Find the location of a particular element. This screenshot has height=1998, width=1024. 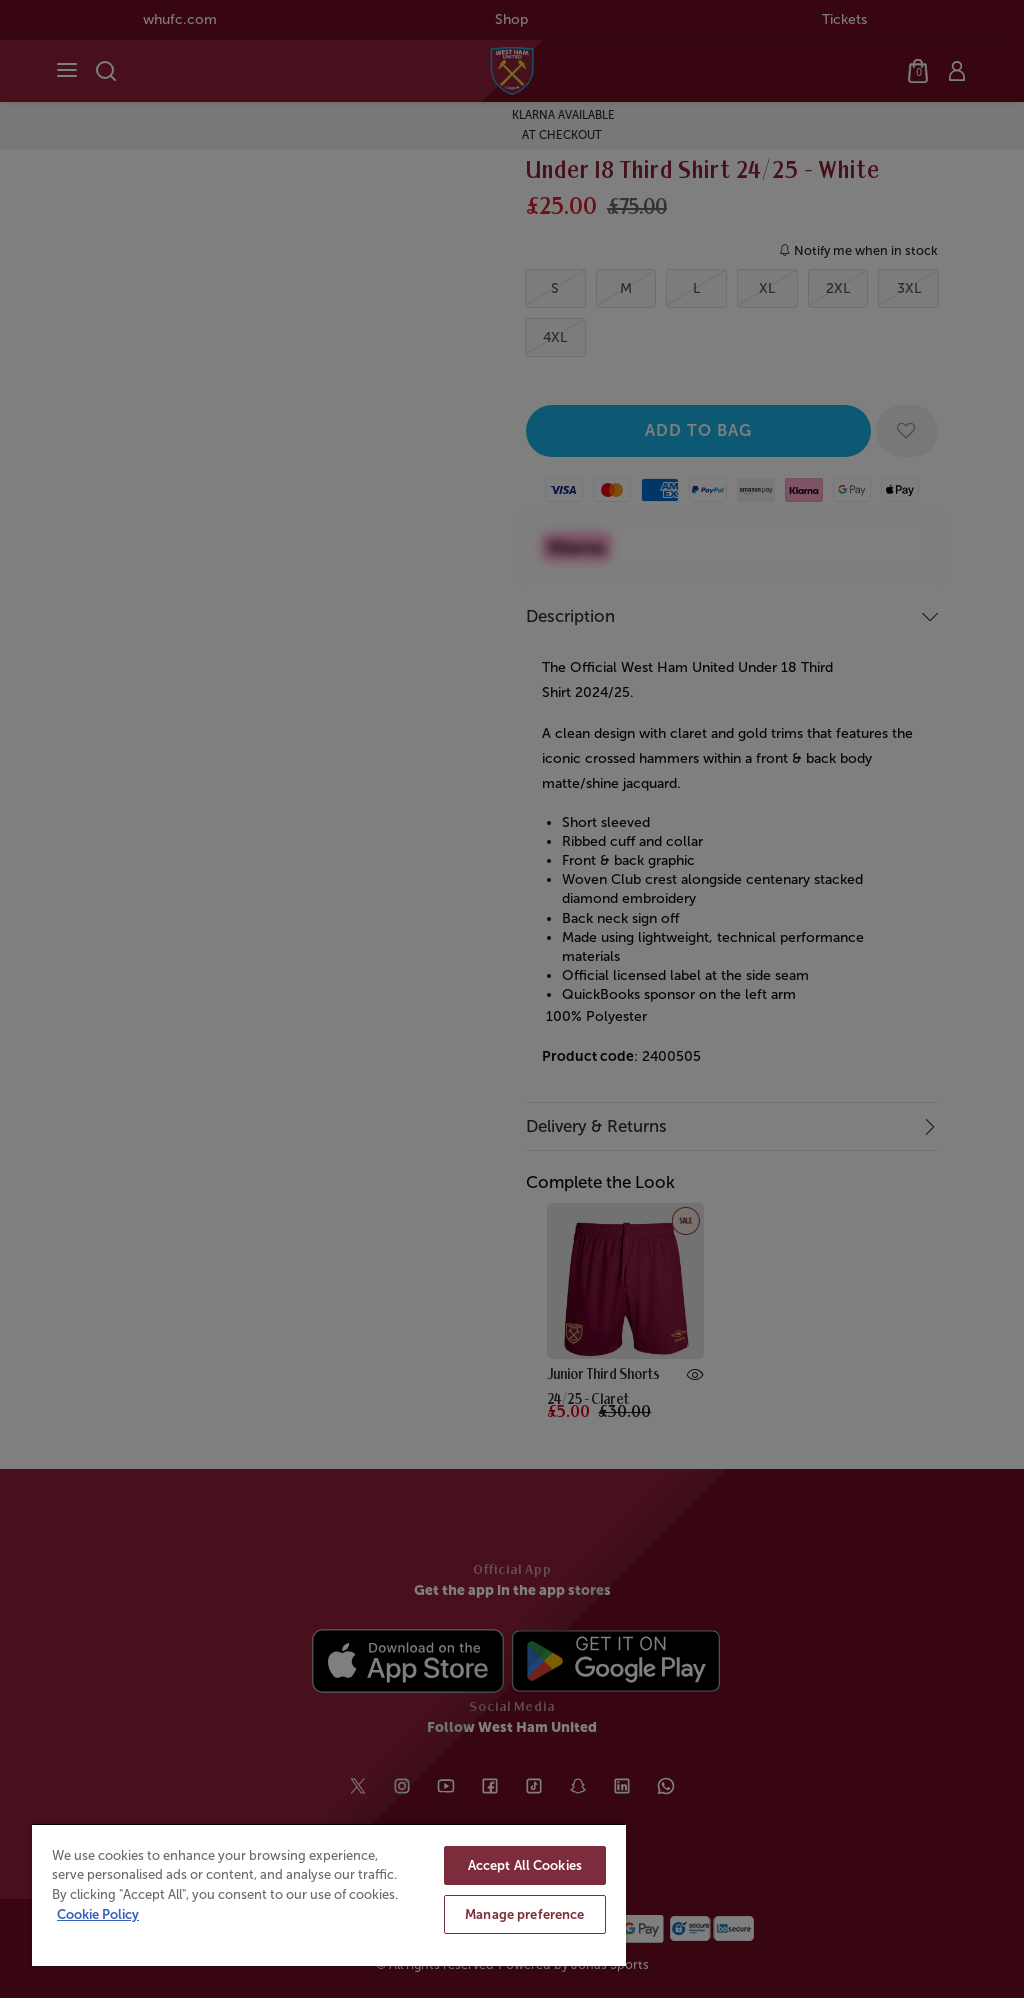

Manage preference [Manage preference, Opens the preference center dialog] is located at coordinates (524, 1914).